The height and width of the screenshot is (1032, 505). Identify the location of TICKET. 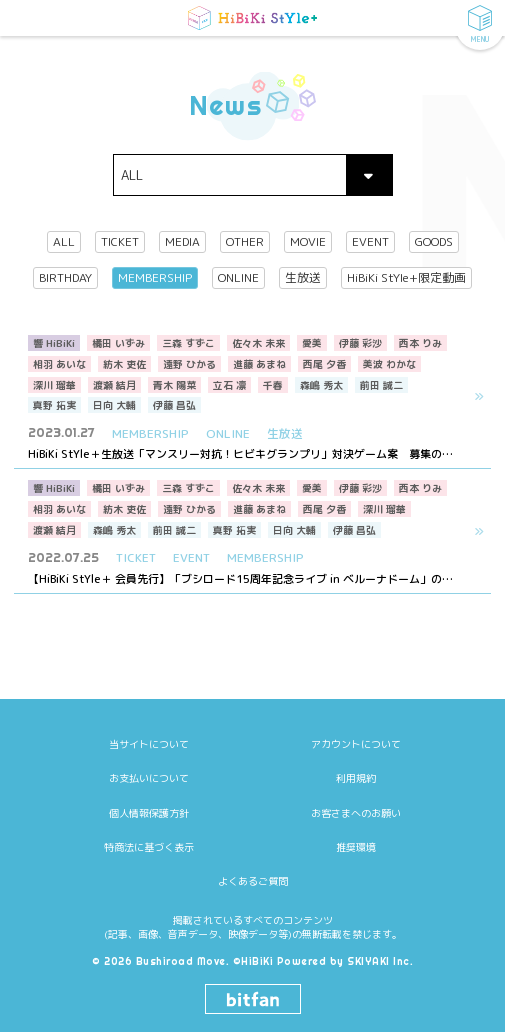
(120, 242).